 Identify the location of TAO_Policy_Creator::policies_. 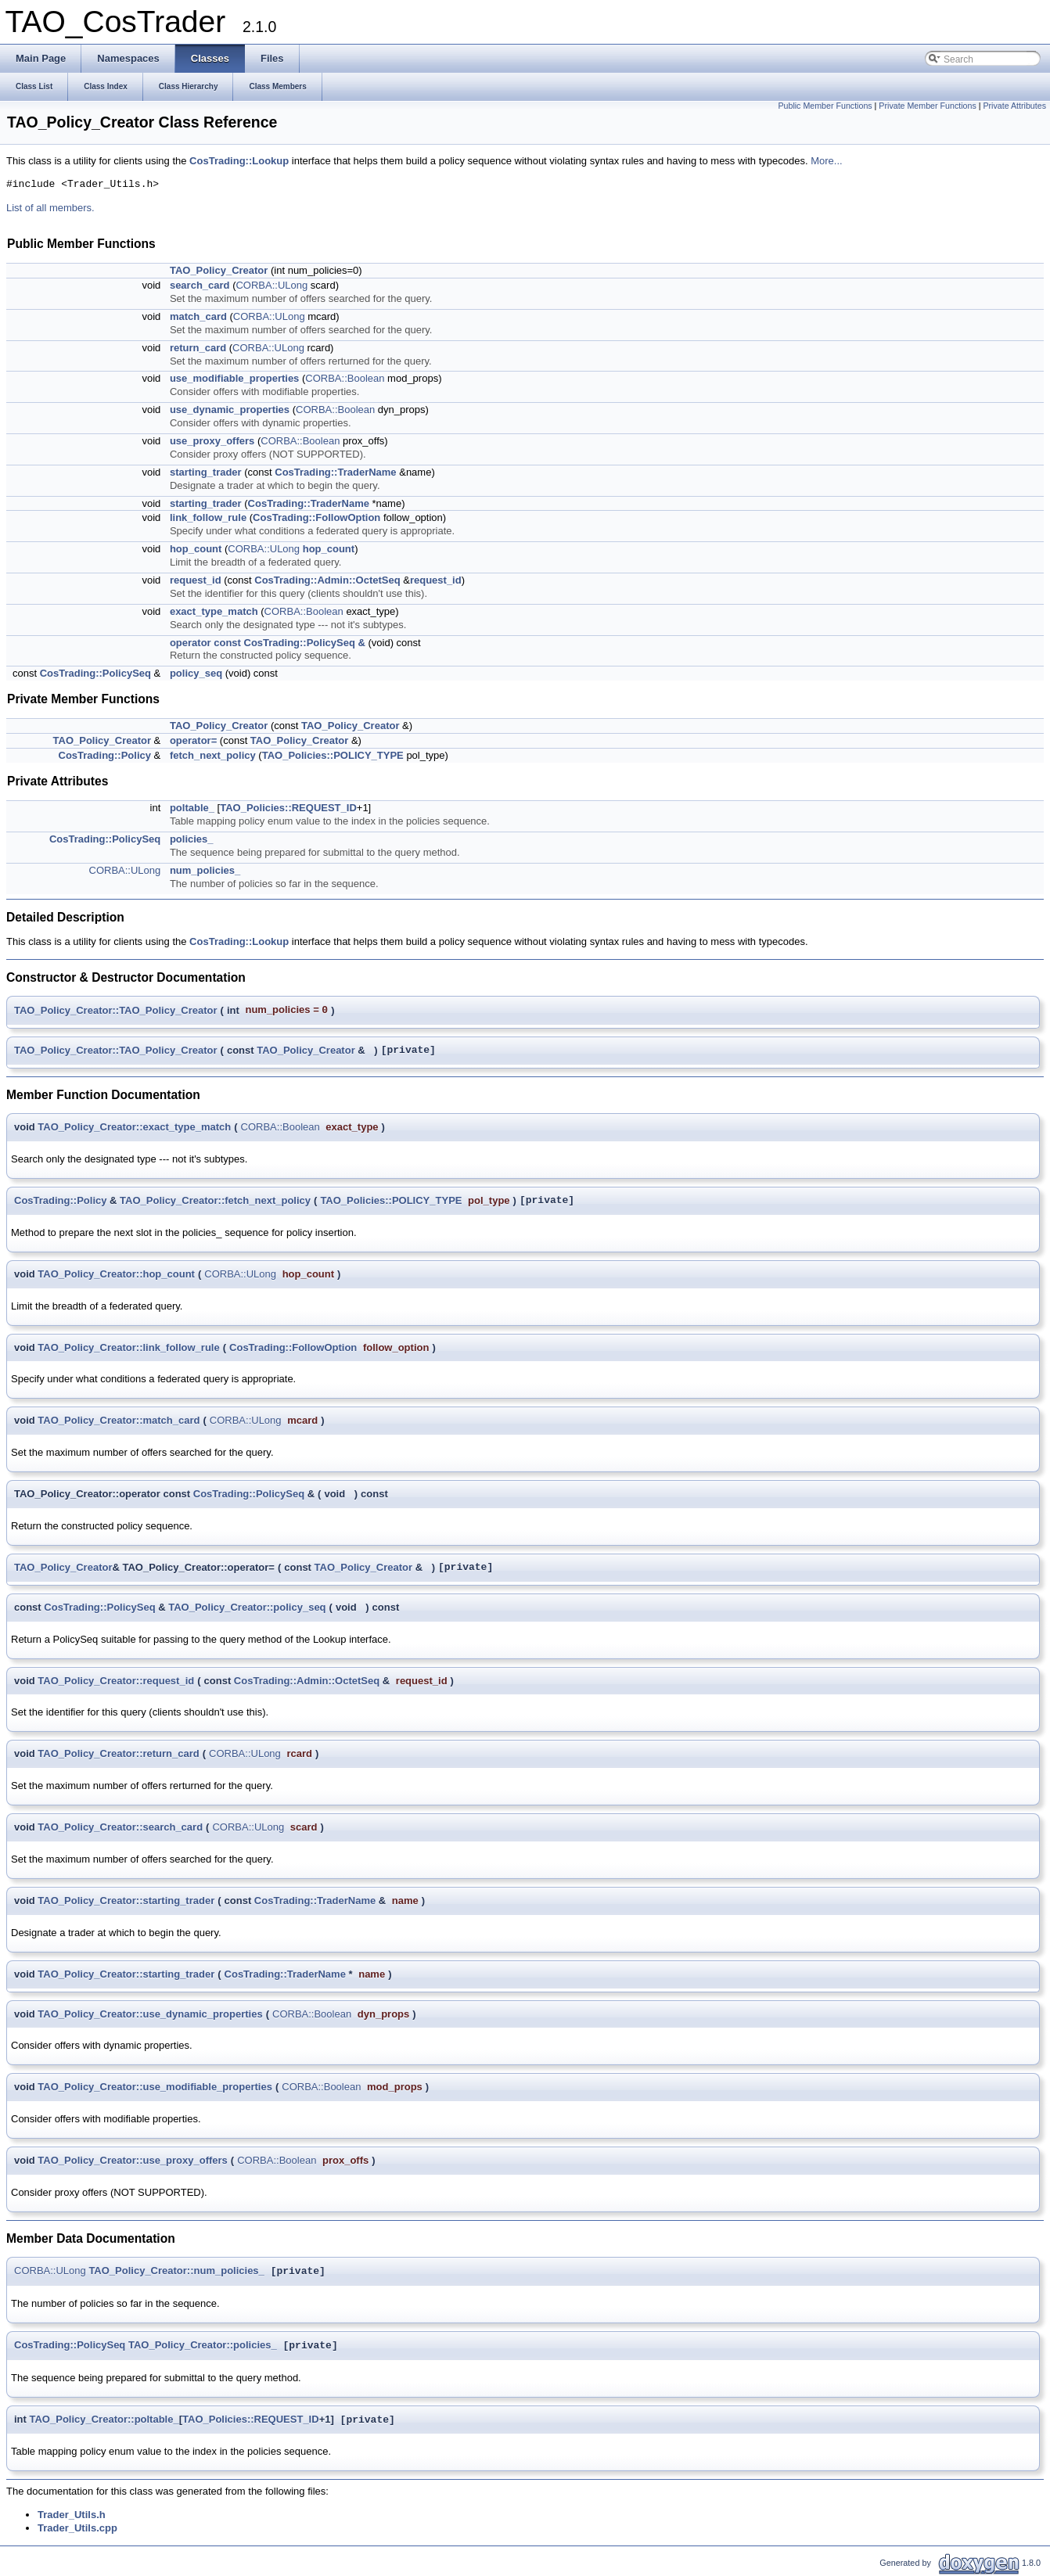
(202, 2345).